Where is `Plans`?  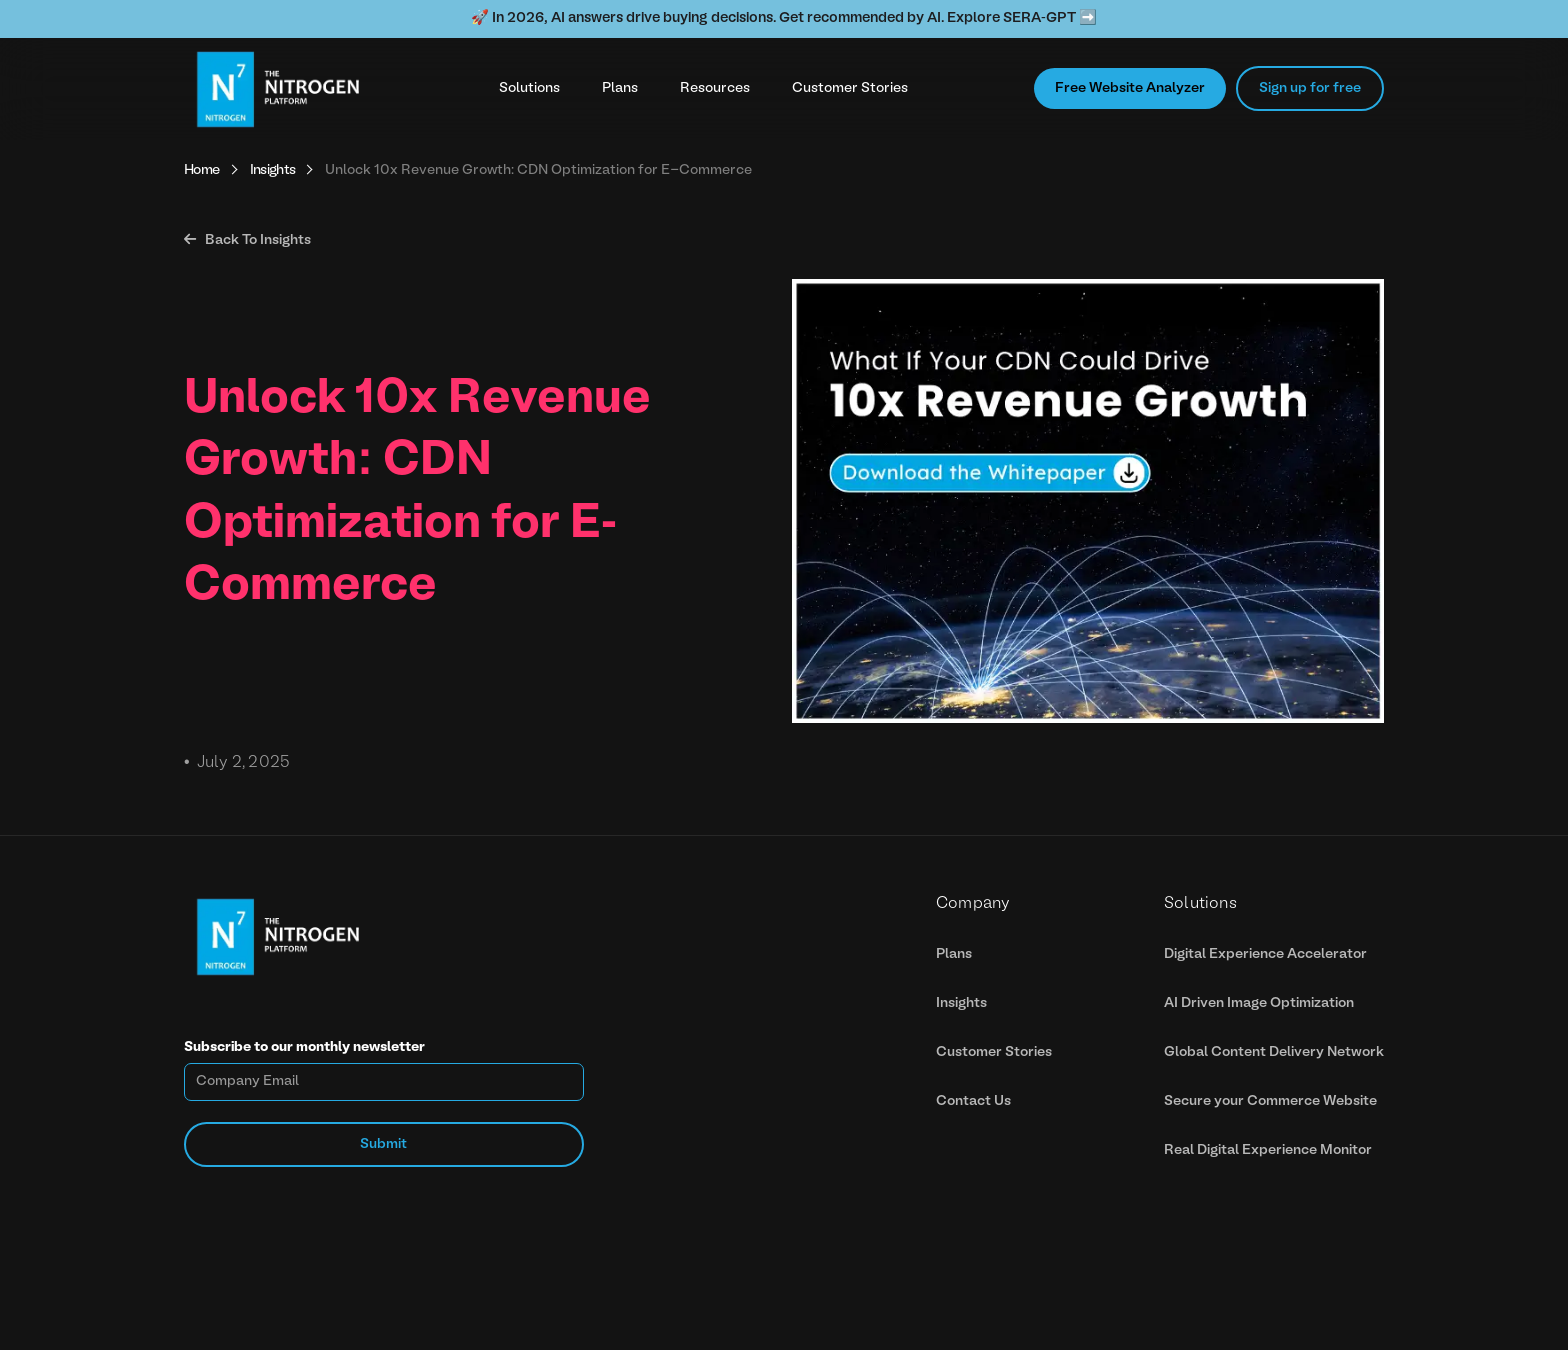 Plans is located at coordinates (620, 88).